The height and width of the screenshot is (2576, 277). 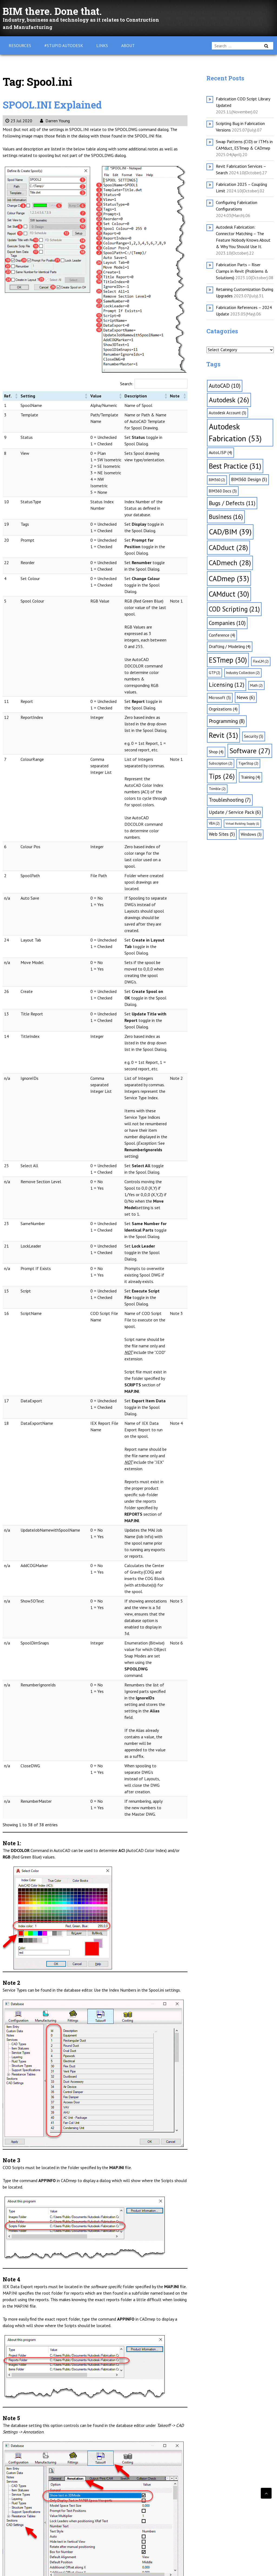 What do you see at coordinates (222, 776) in the screenshot?
I see `Tips [Tips (26 items)]` at bounding box center [222, 776].